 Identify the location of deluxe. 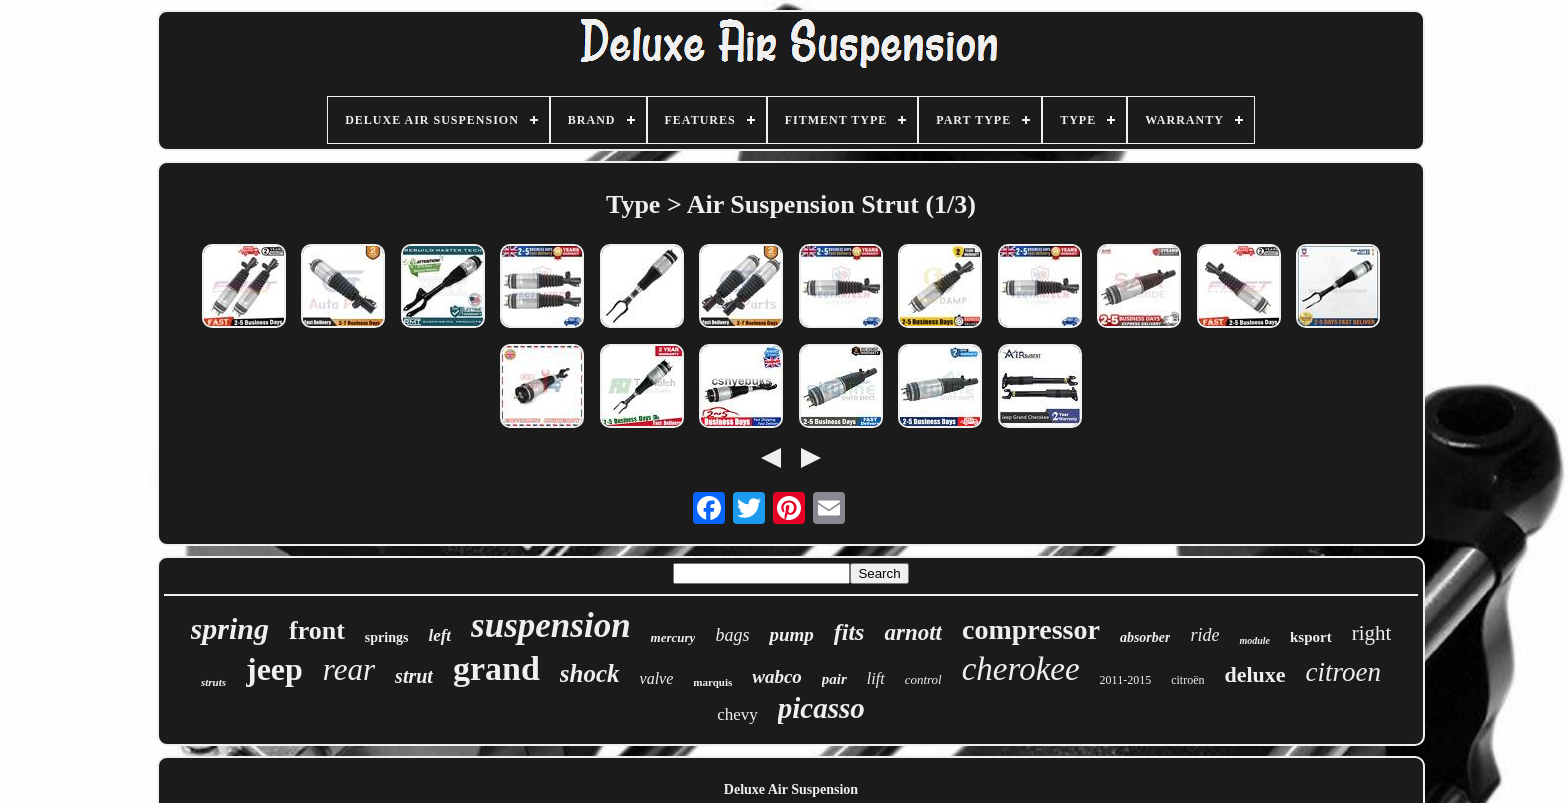
(1254, 674).